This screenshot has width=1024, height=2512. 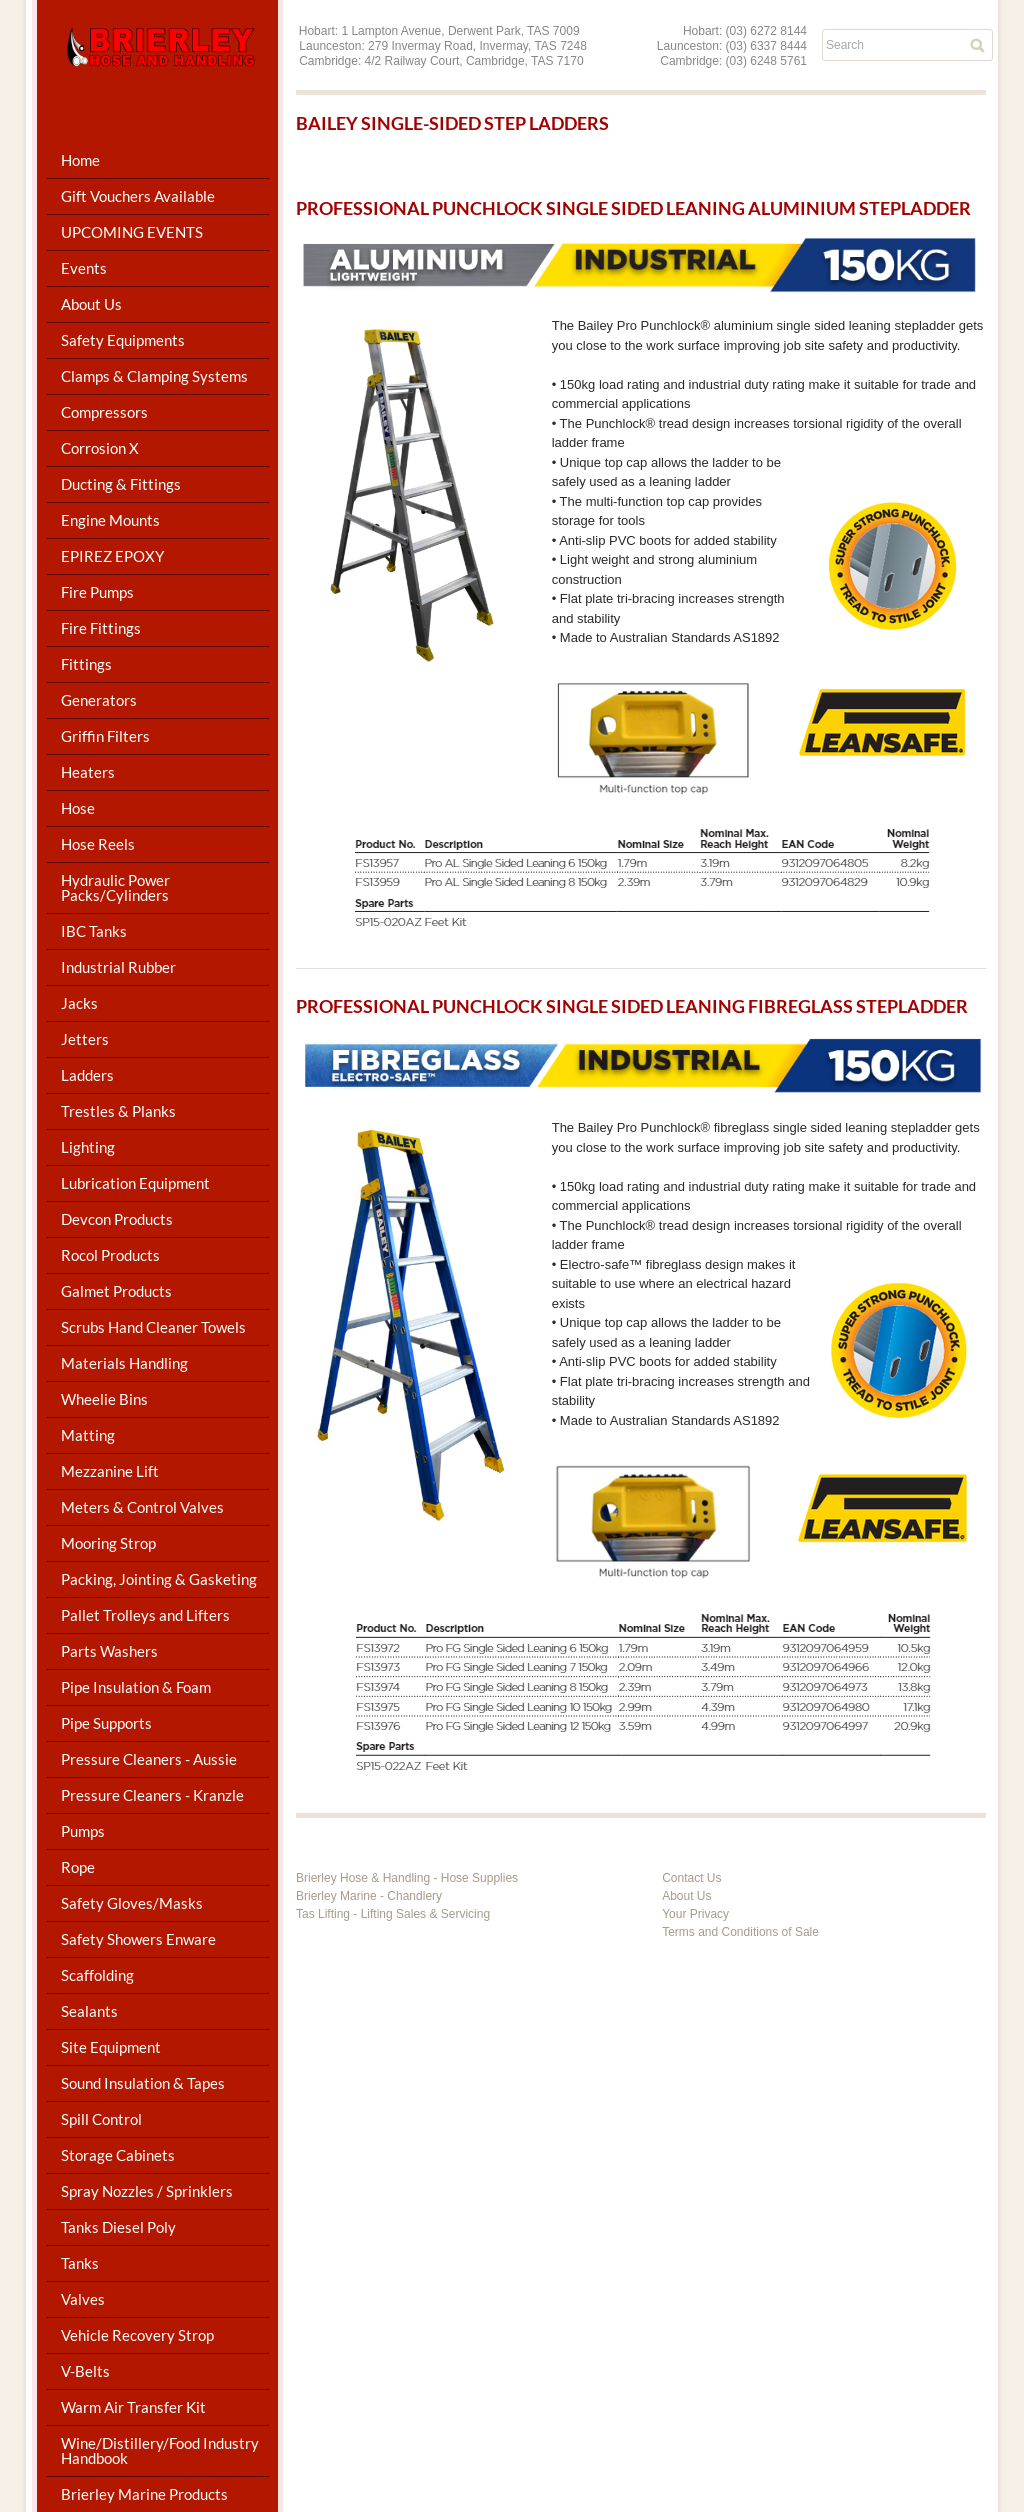 What do you see at coordinates (108, 1543) in the screenshot?
I see `Mooring Strop` at bounding box center [108, 1543].